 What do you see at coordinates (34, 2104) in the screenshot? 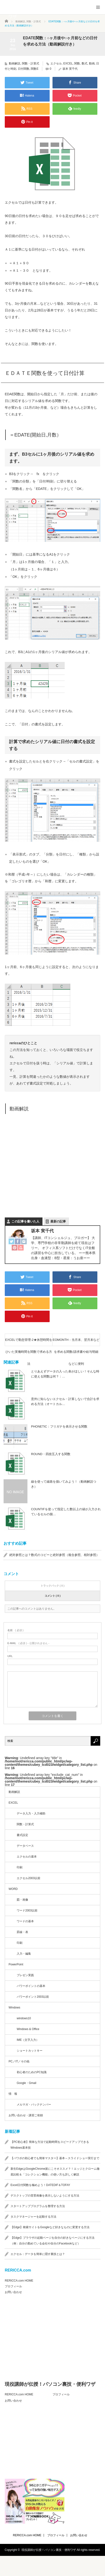
I see `メルマガ・バックナンバー` at bounding box center [34, 2104].